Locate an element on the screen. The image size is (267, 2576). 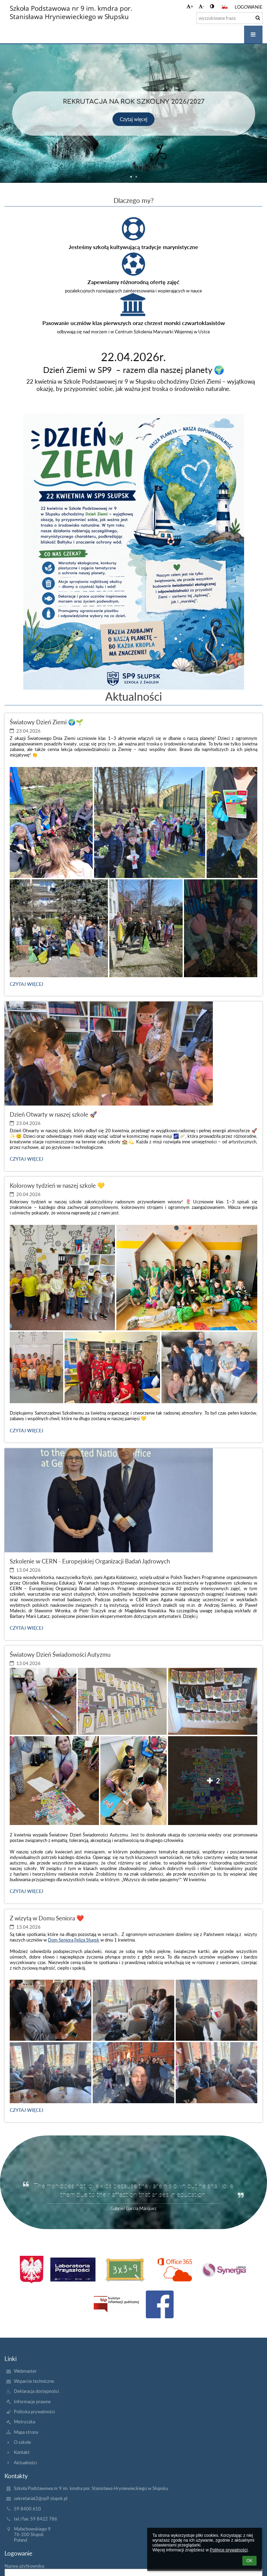
O szkole is located at coordinates (22, 2442).